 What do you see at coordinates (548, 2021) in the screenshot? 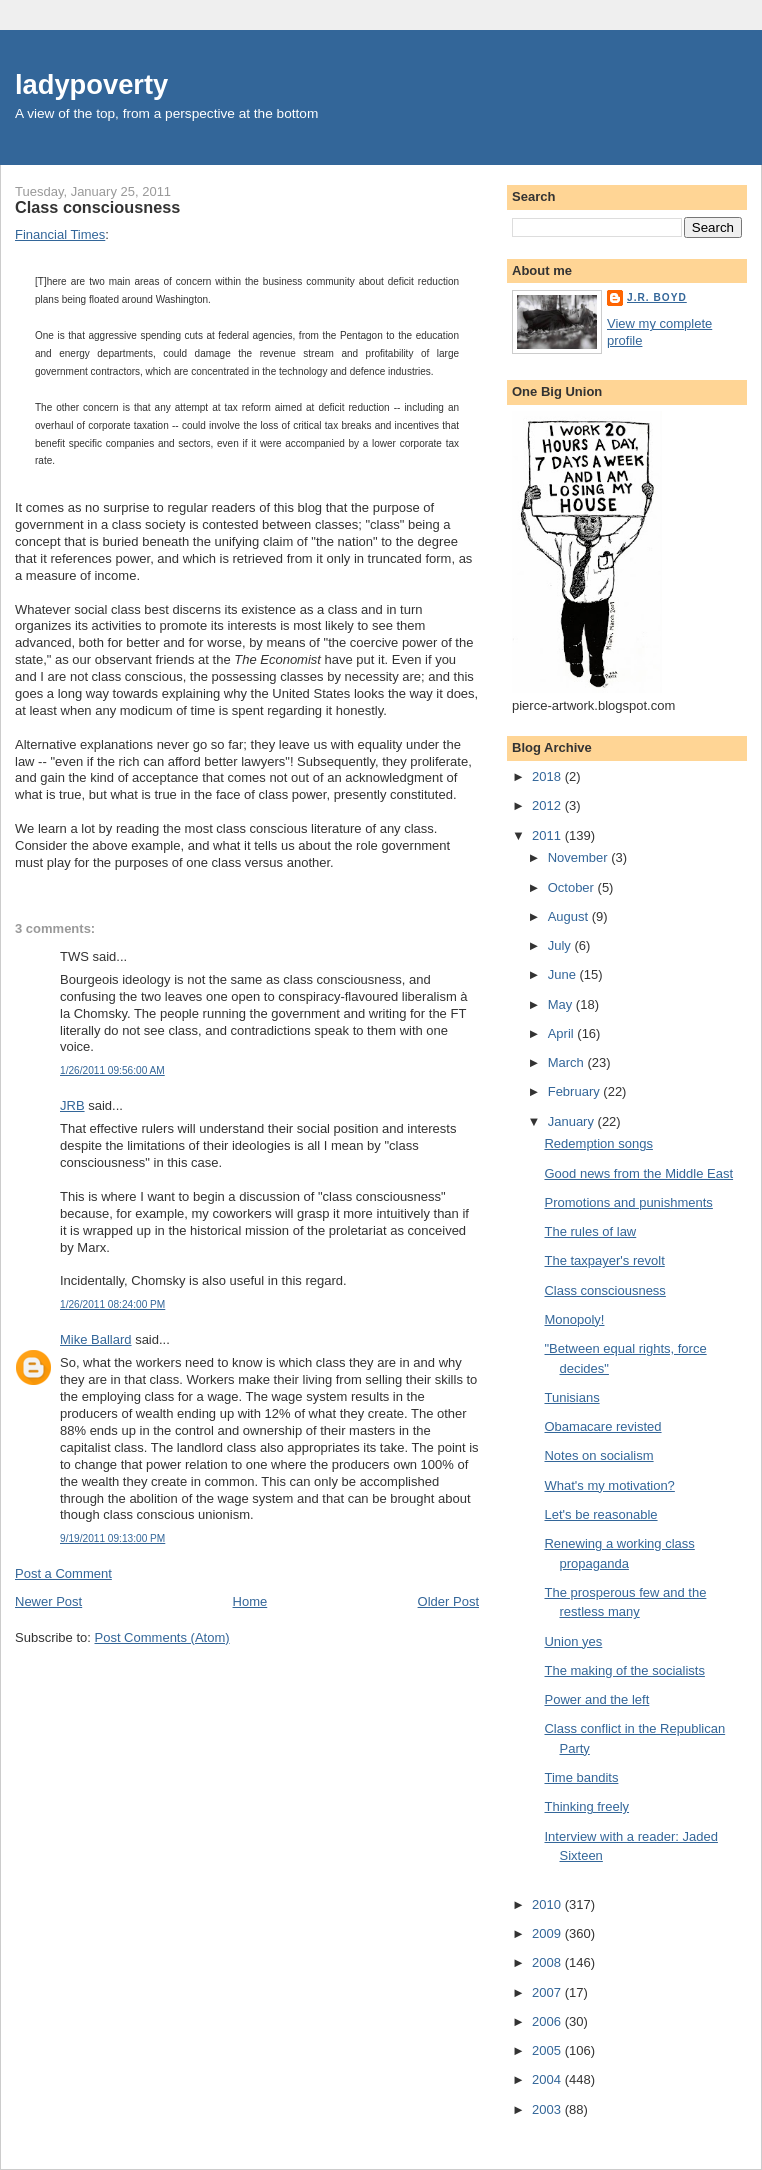
I see `2006` at bounding box center [548, 2021].